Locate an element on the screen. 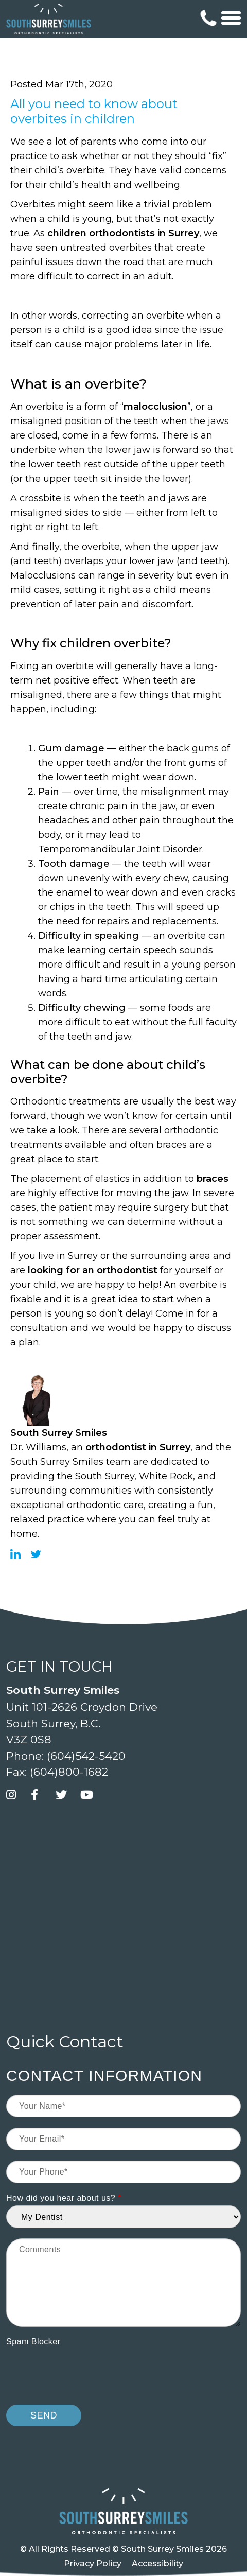 The image size is (247, 2576). orthodontist in Surrey is located at coordinates (137, 1447).